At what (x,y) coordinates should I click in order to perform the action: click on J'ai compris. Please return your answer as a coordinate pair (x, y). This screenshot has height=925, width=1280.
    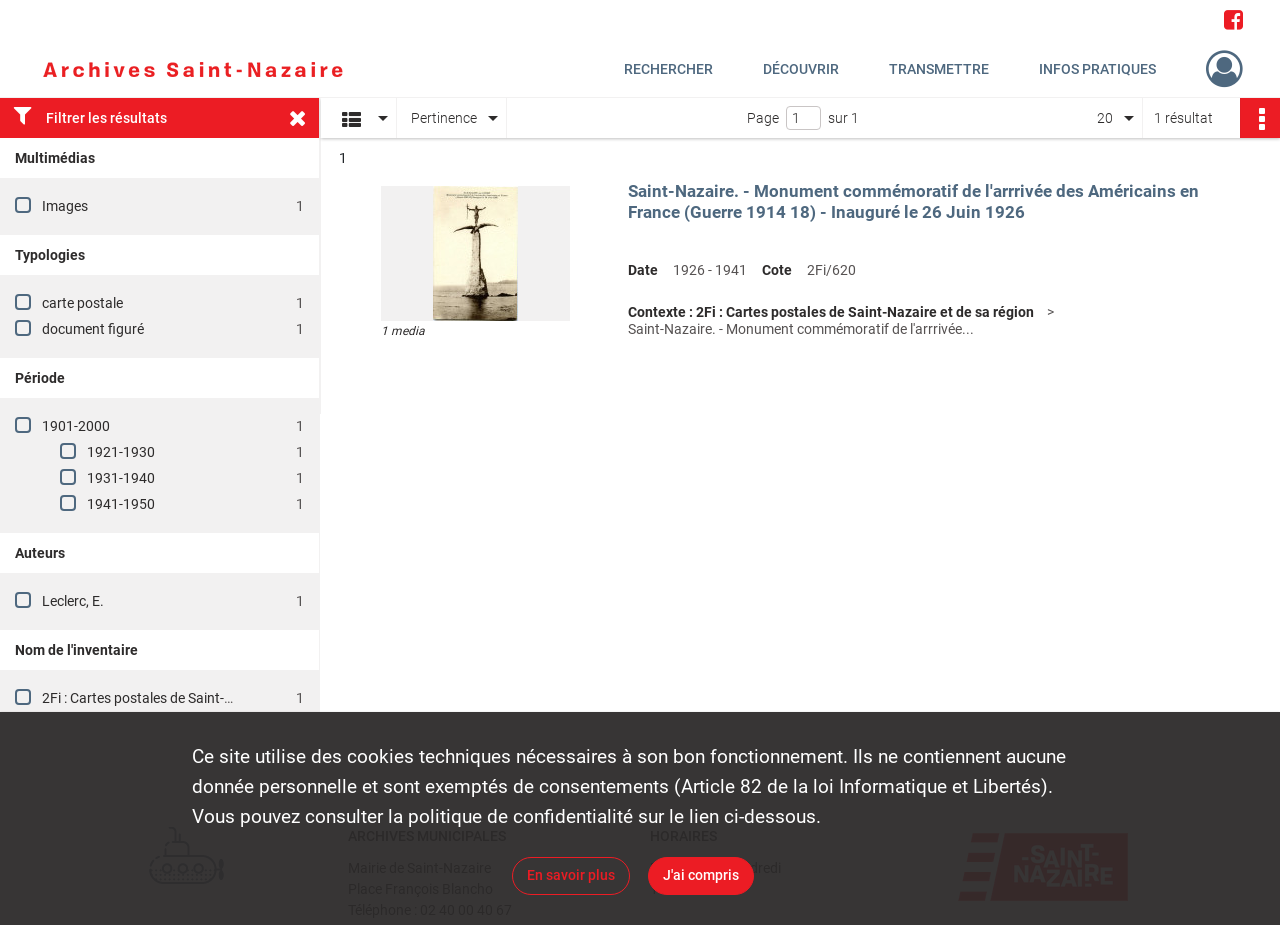
    Looking at the image, I should click on (701, 875).